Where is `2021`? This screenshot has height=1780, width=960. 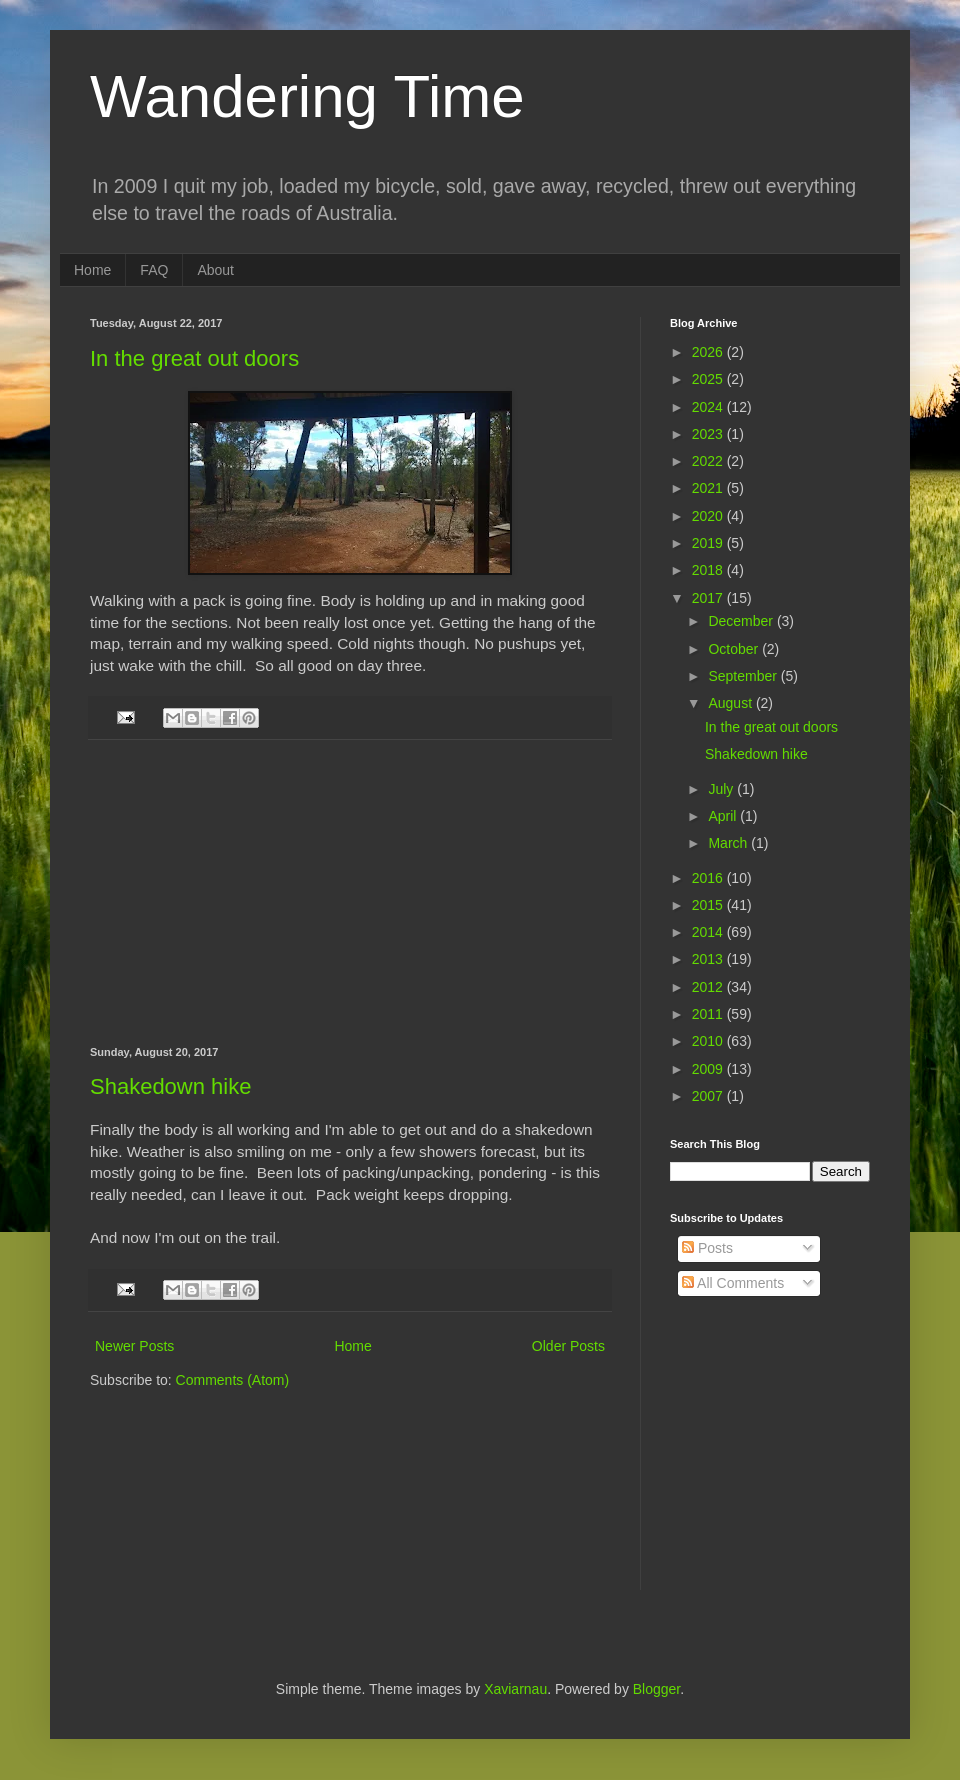 2021 is located at coordinates (709, 488).